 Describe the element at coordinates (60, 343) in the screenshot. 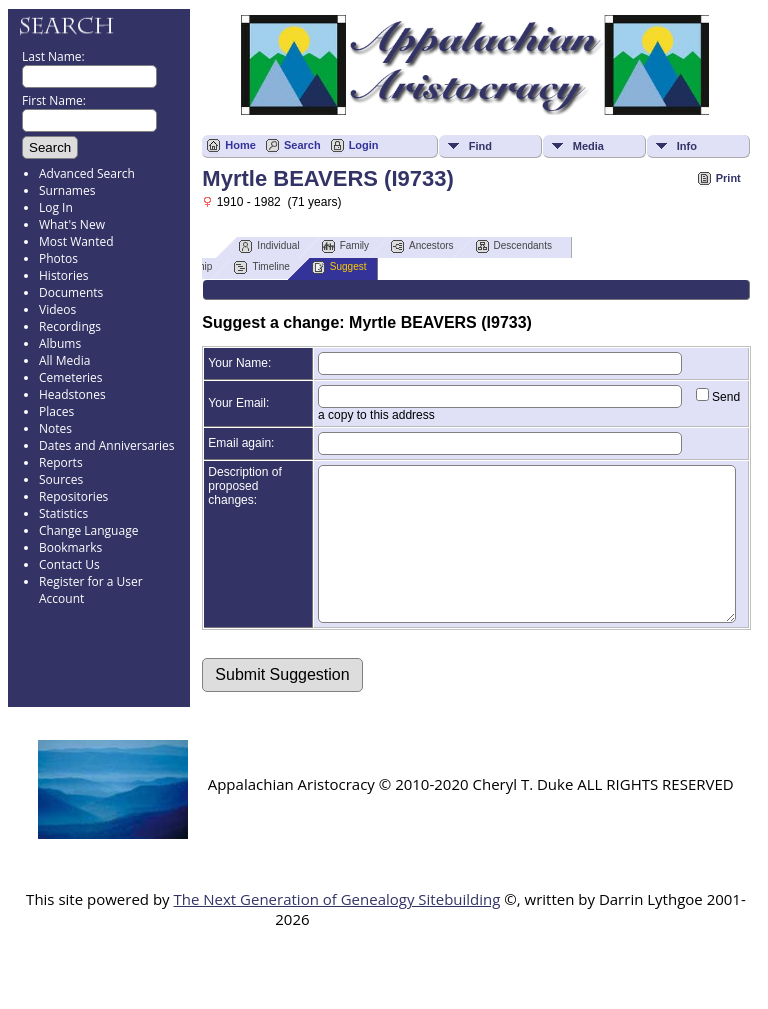

I see `Albums` at that location.